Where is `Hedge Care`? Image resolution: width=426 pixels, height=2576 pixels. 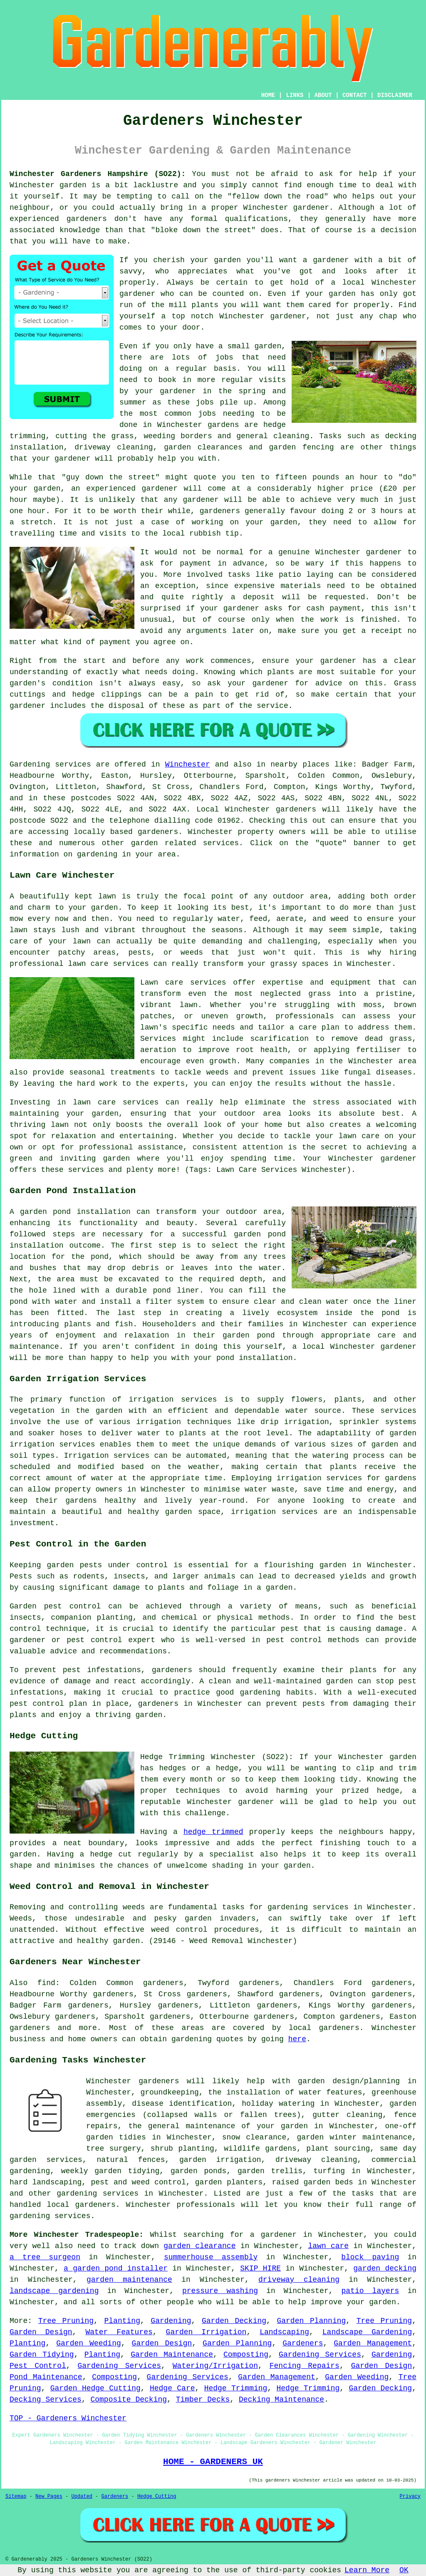 Hedge Care is located at coordinates (172, 2388).